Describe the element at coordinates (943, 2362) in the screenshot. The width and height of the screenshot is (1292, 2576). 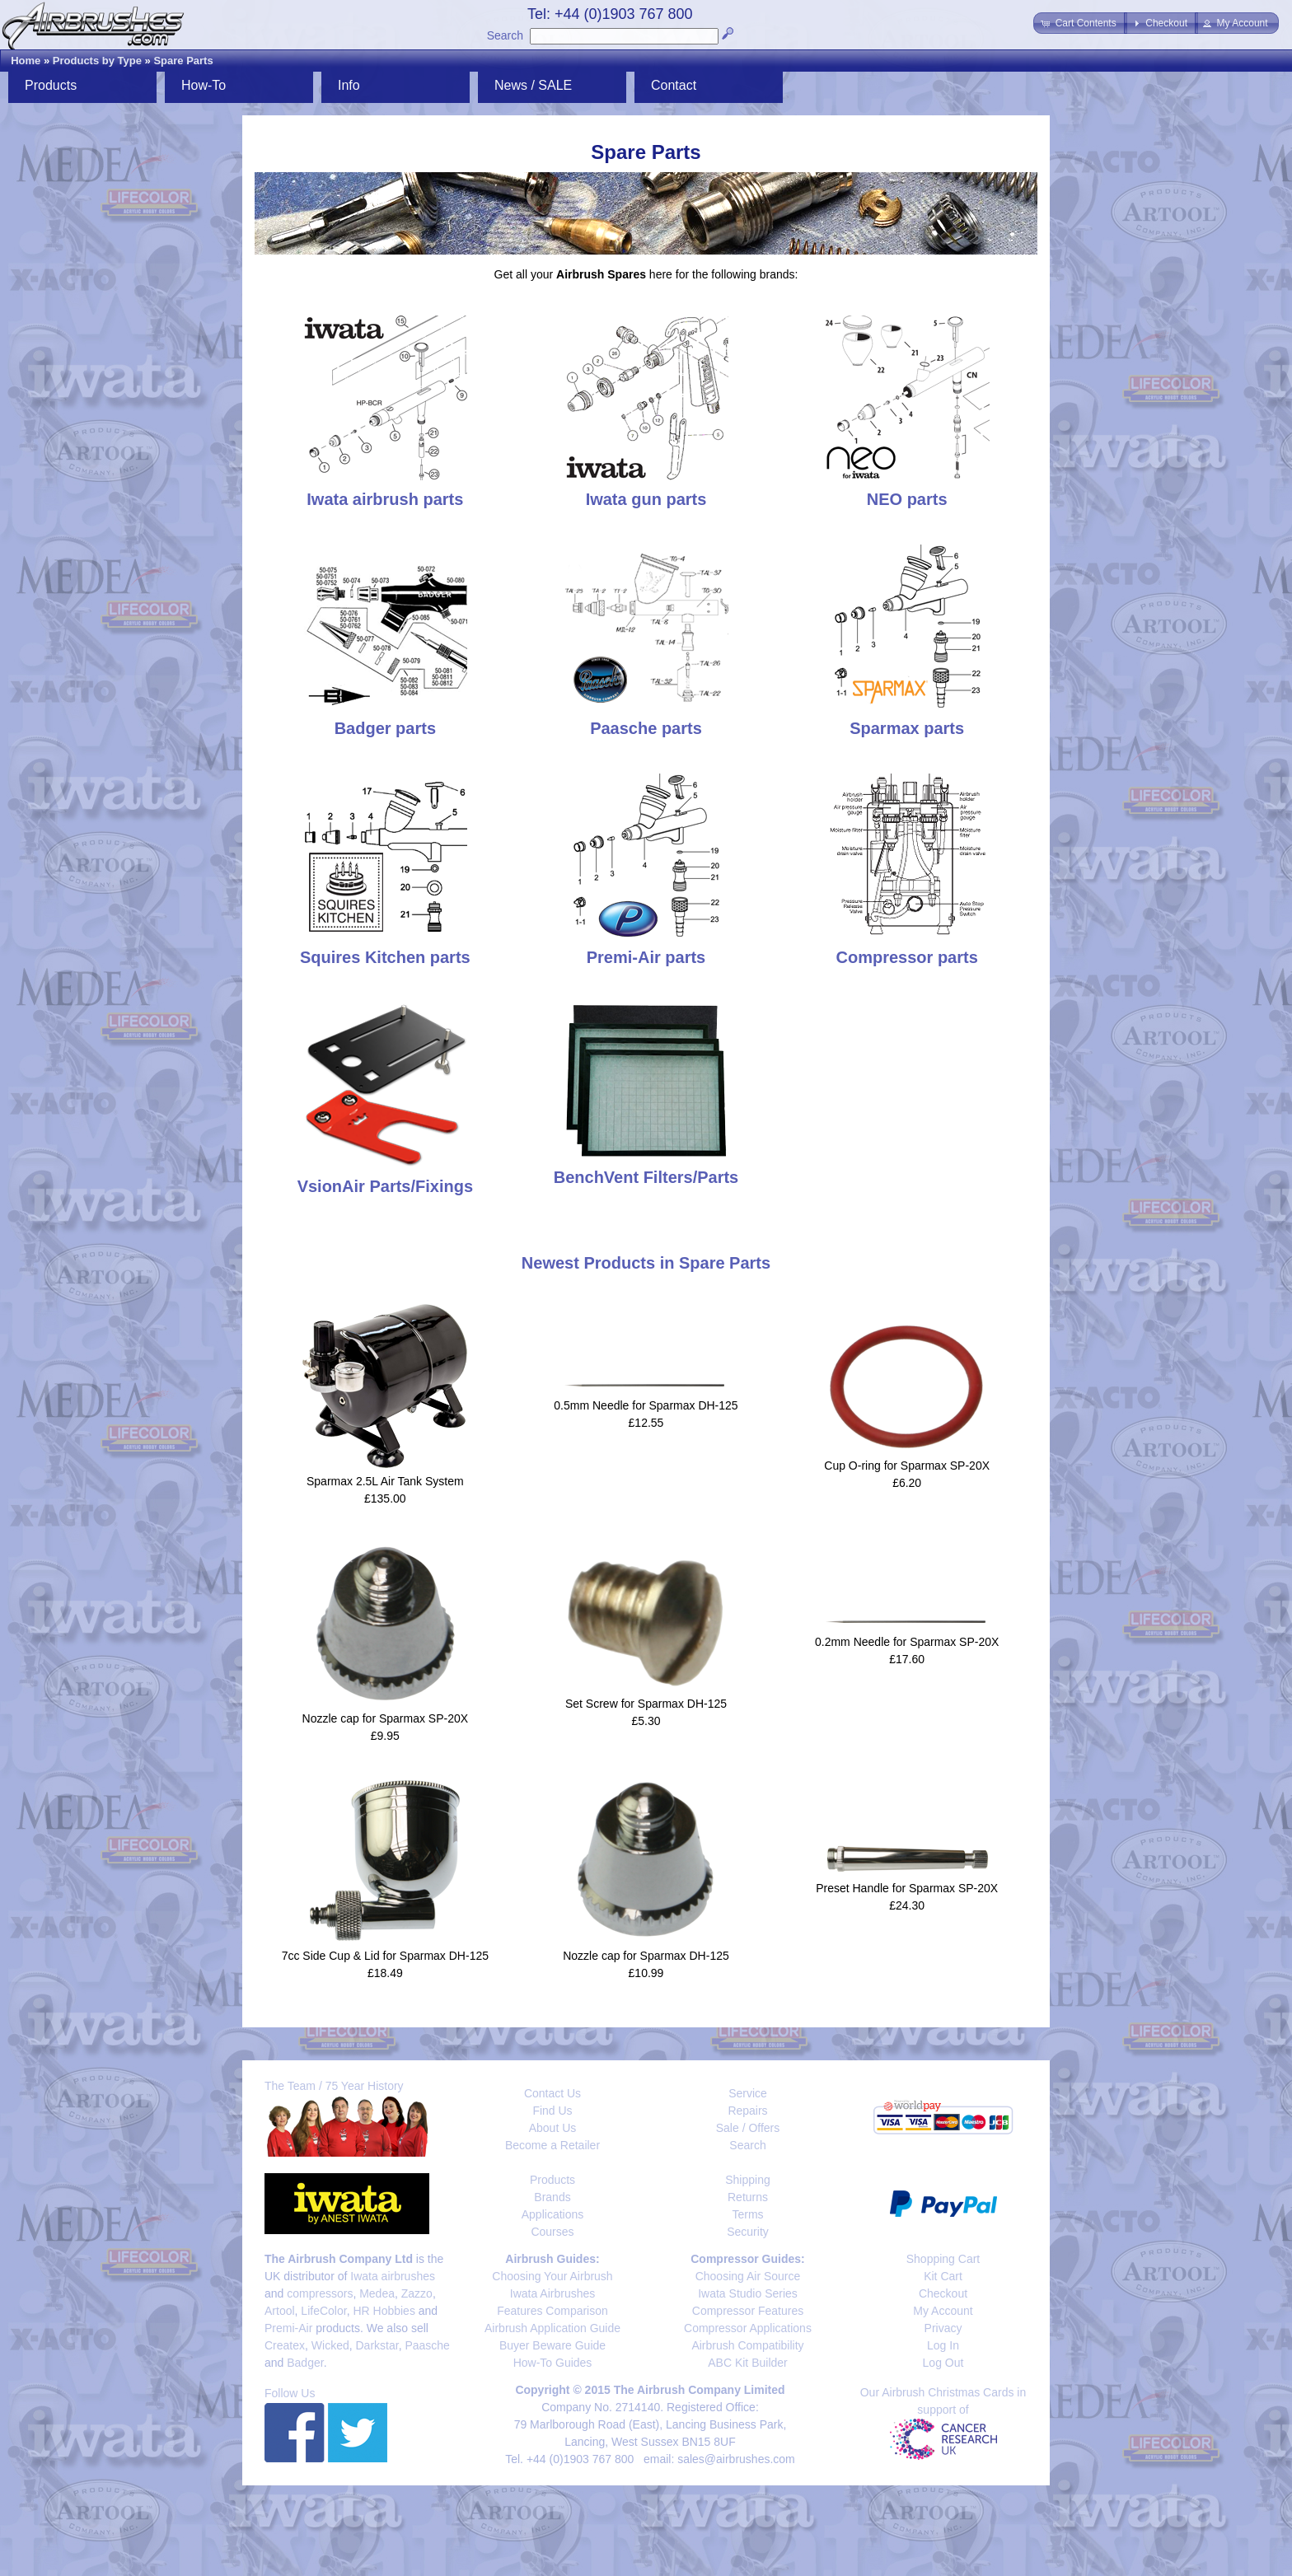
I see `Log Out` at that location.